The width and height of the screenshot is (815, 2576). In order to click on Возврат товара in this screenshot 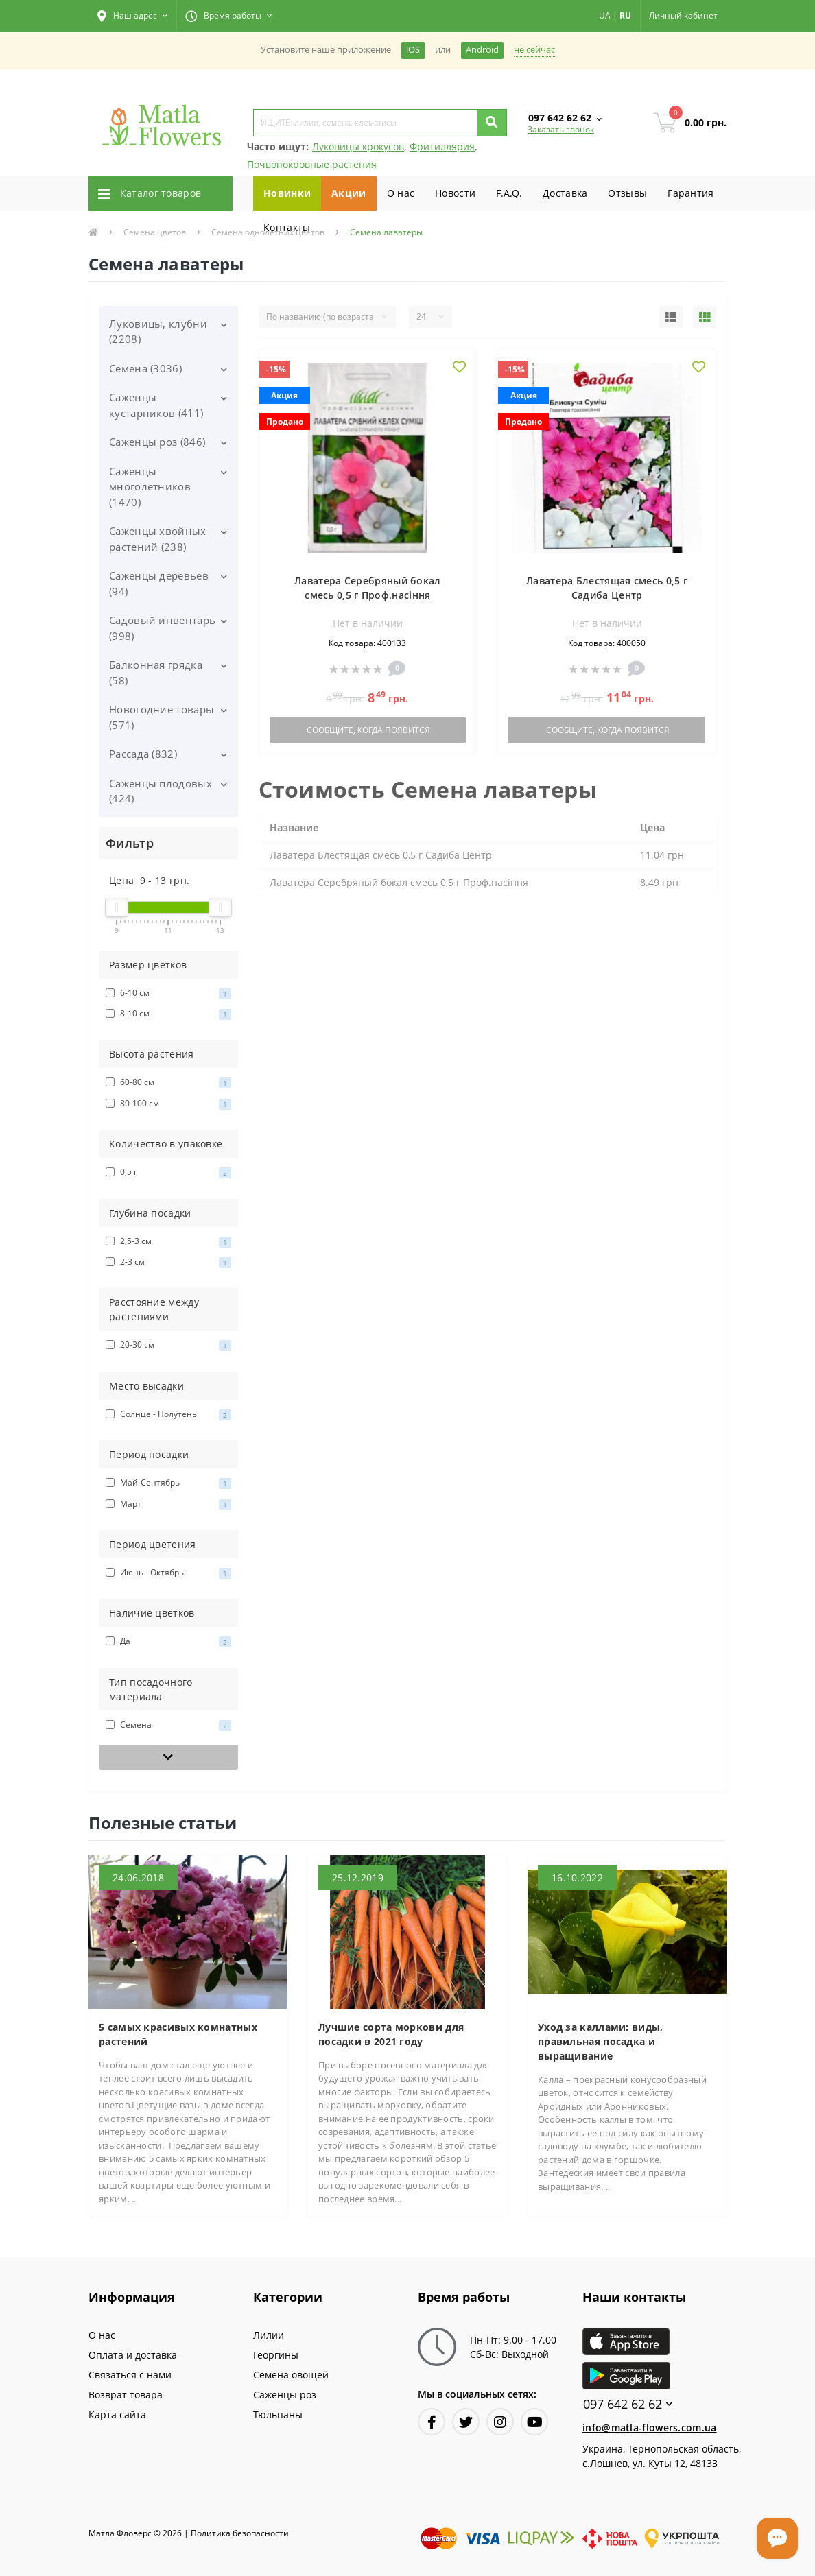, I will do `click(125, 2394)`.